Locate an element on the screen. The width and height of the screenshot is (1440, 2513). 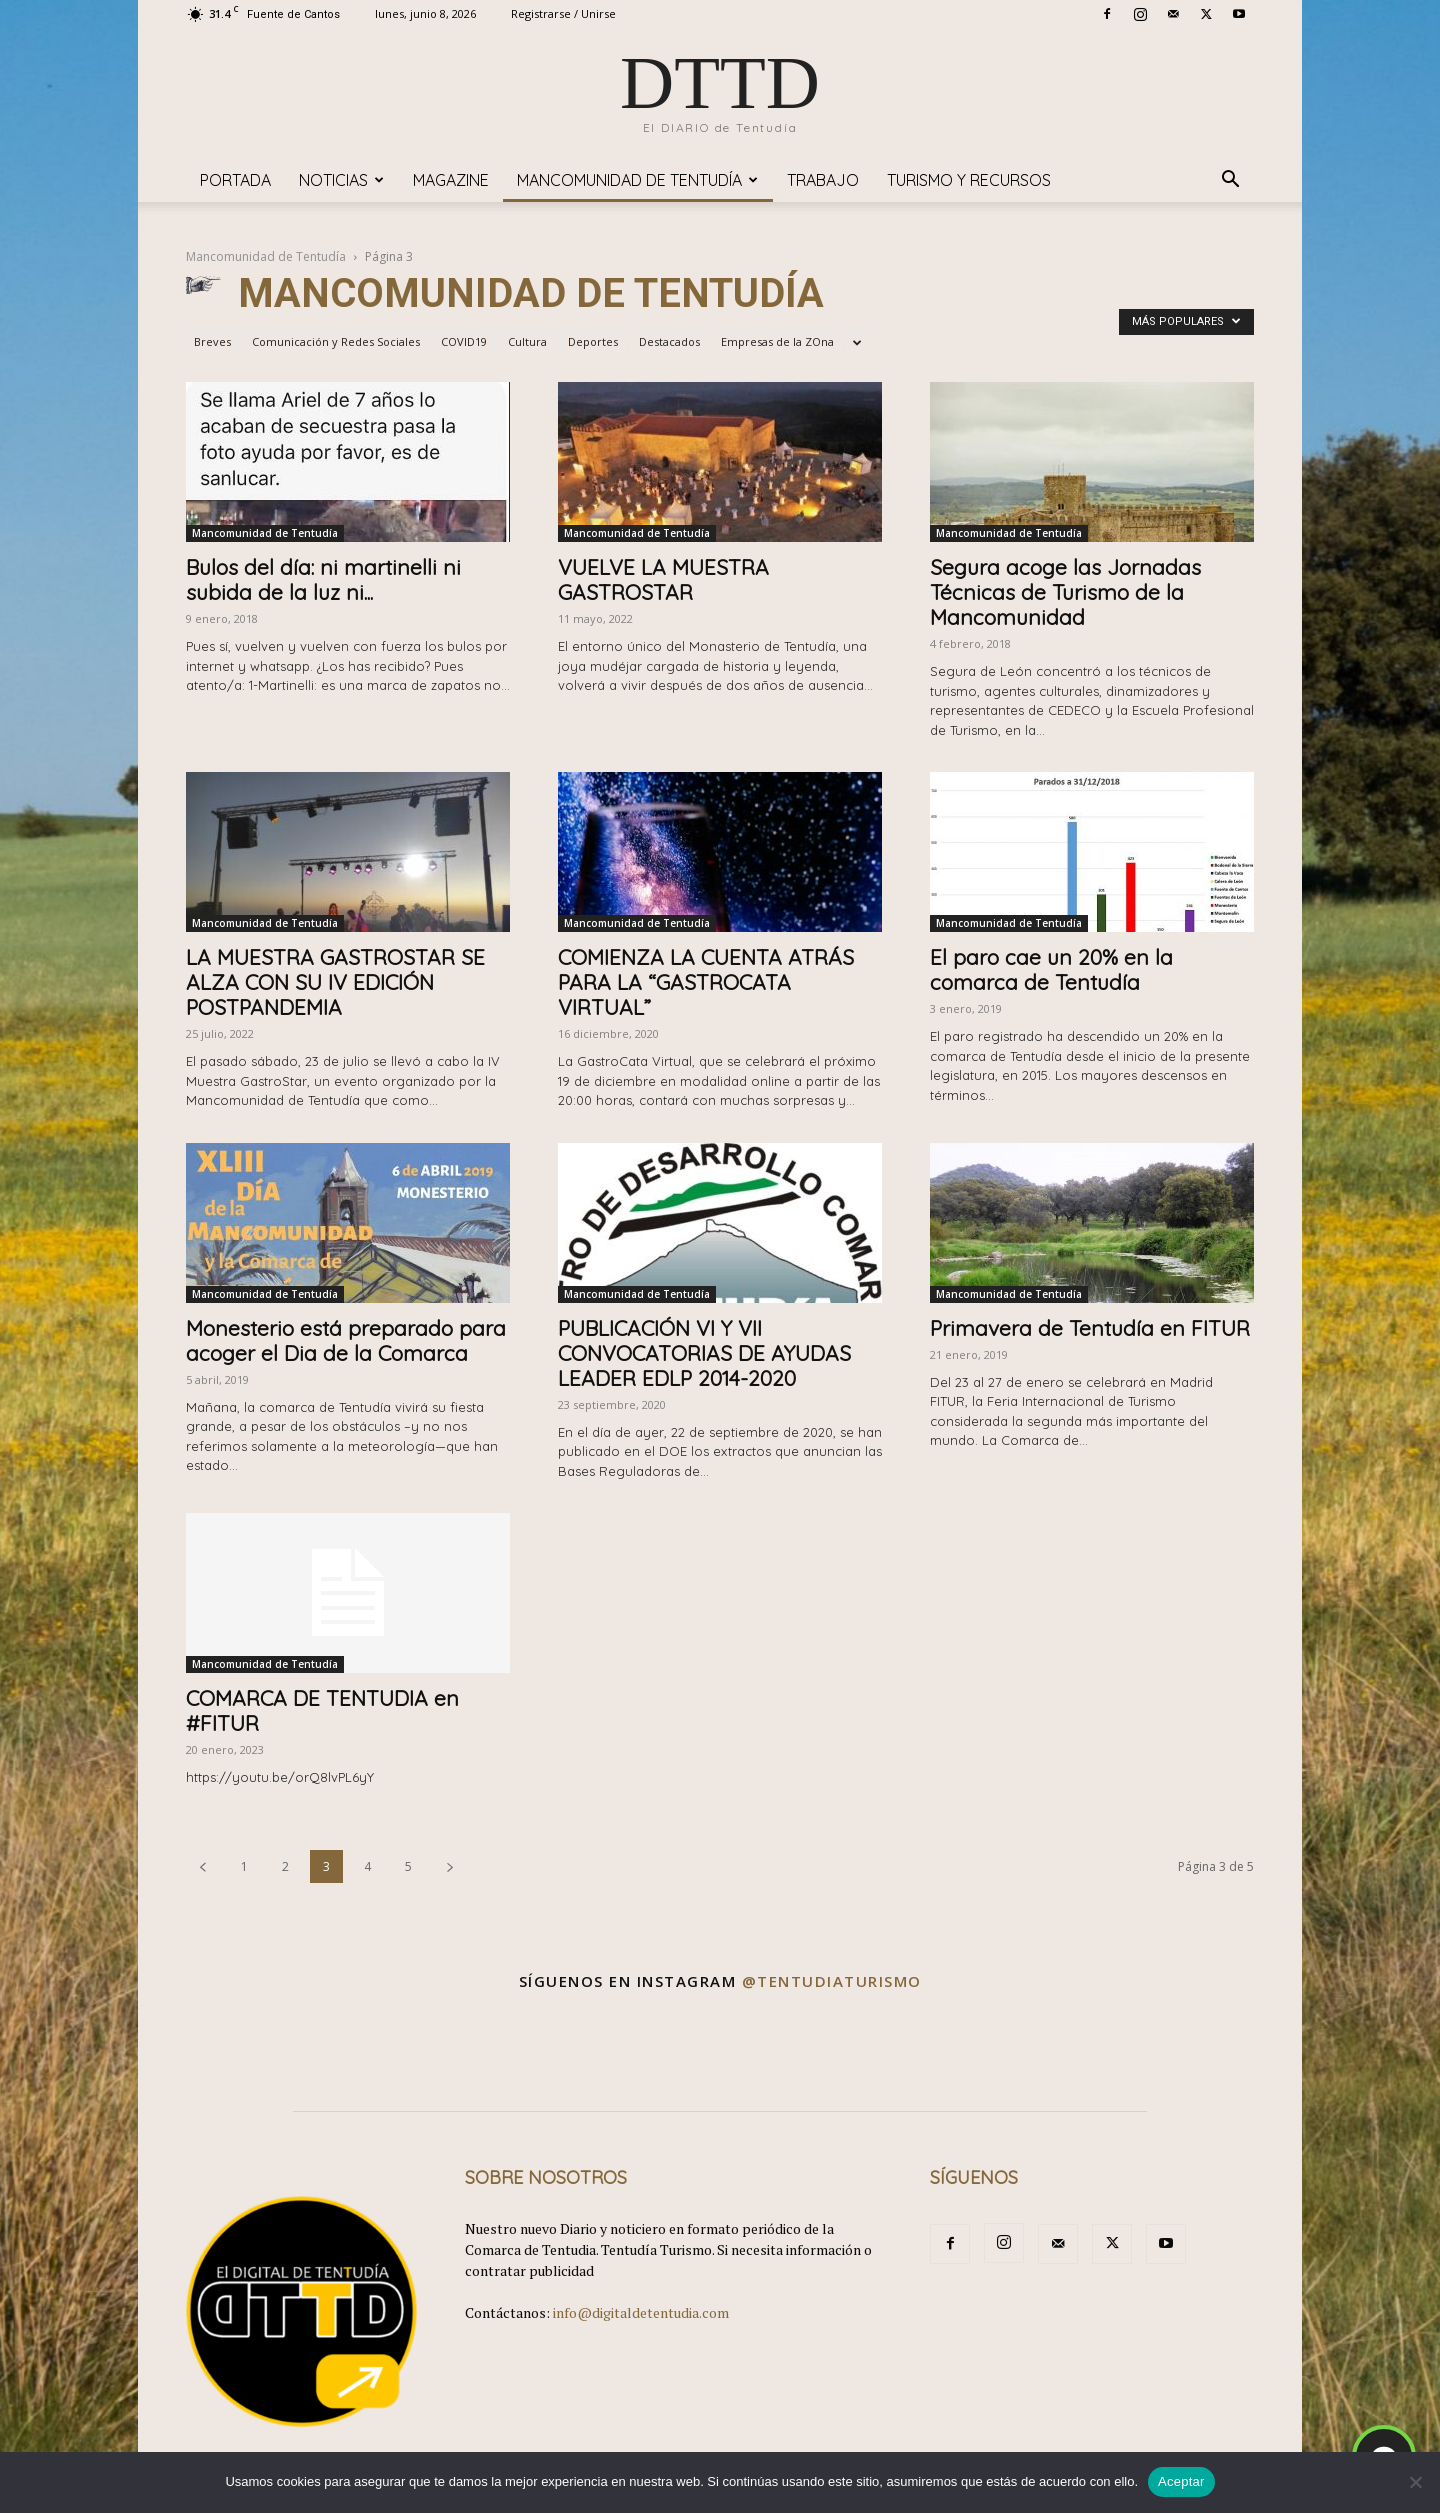
Segura acoge las Jornadas Técnicas de Turismo de la Mancomunidad is located at coordinates (1065, 592).